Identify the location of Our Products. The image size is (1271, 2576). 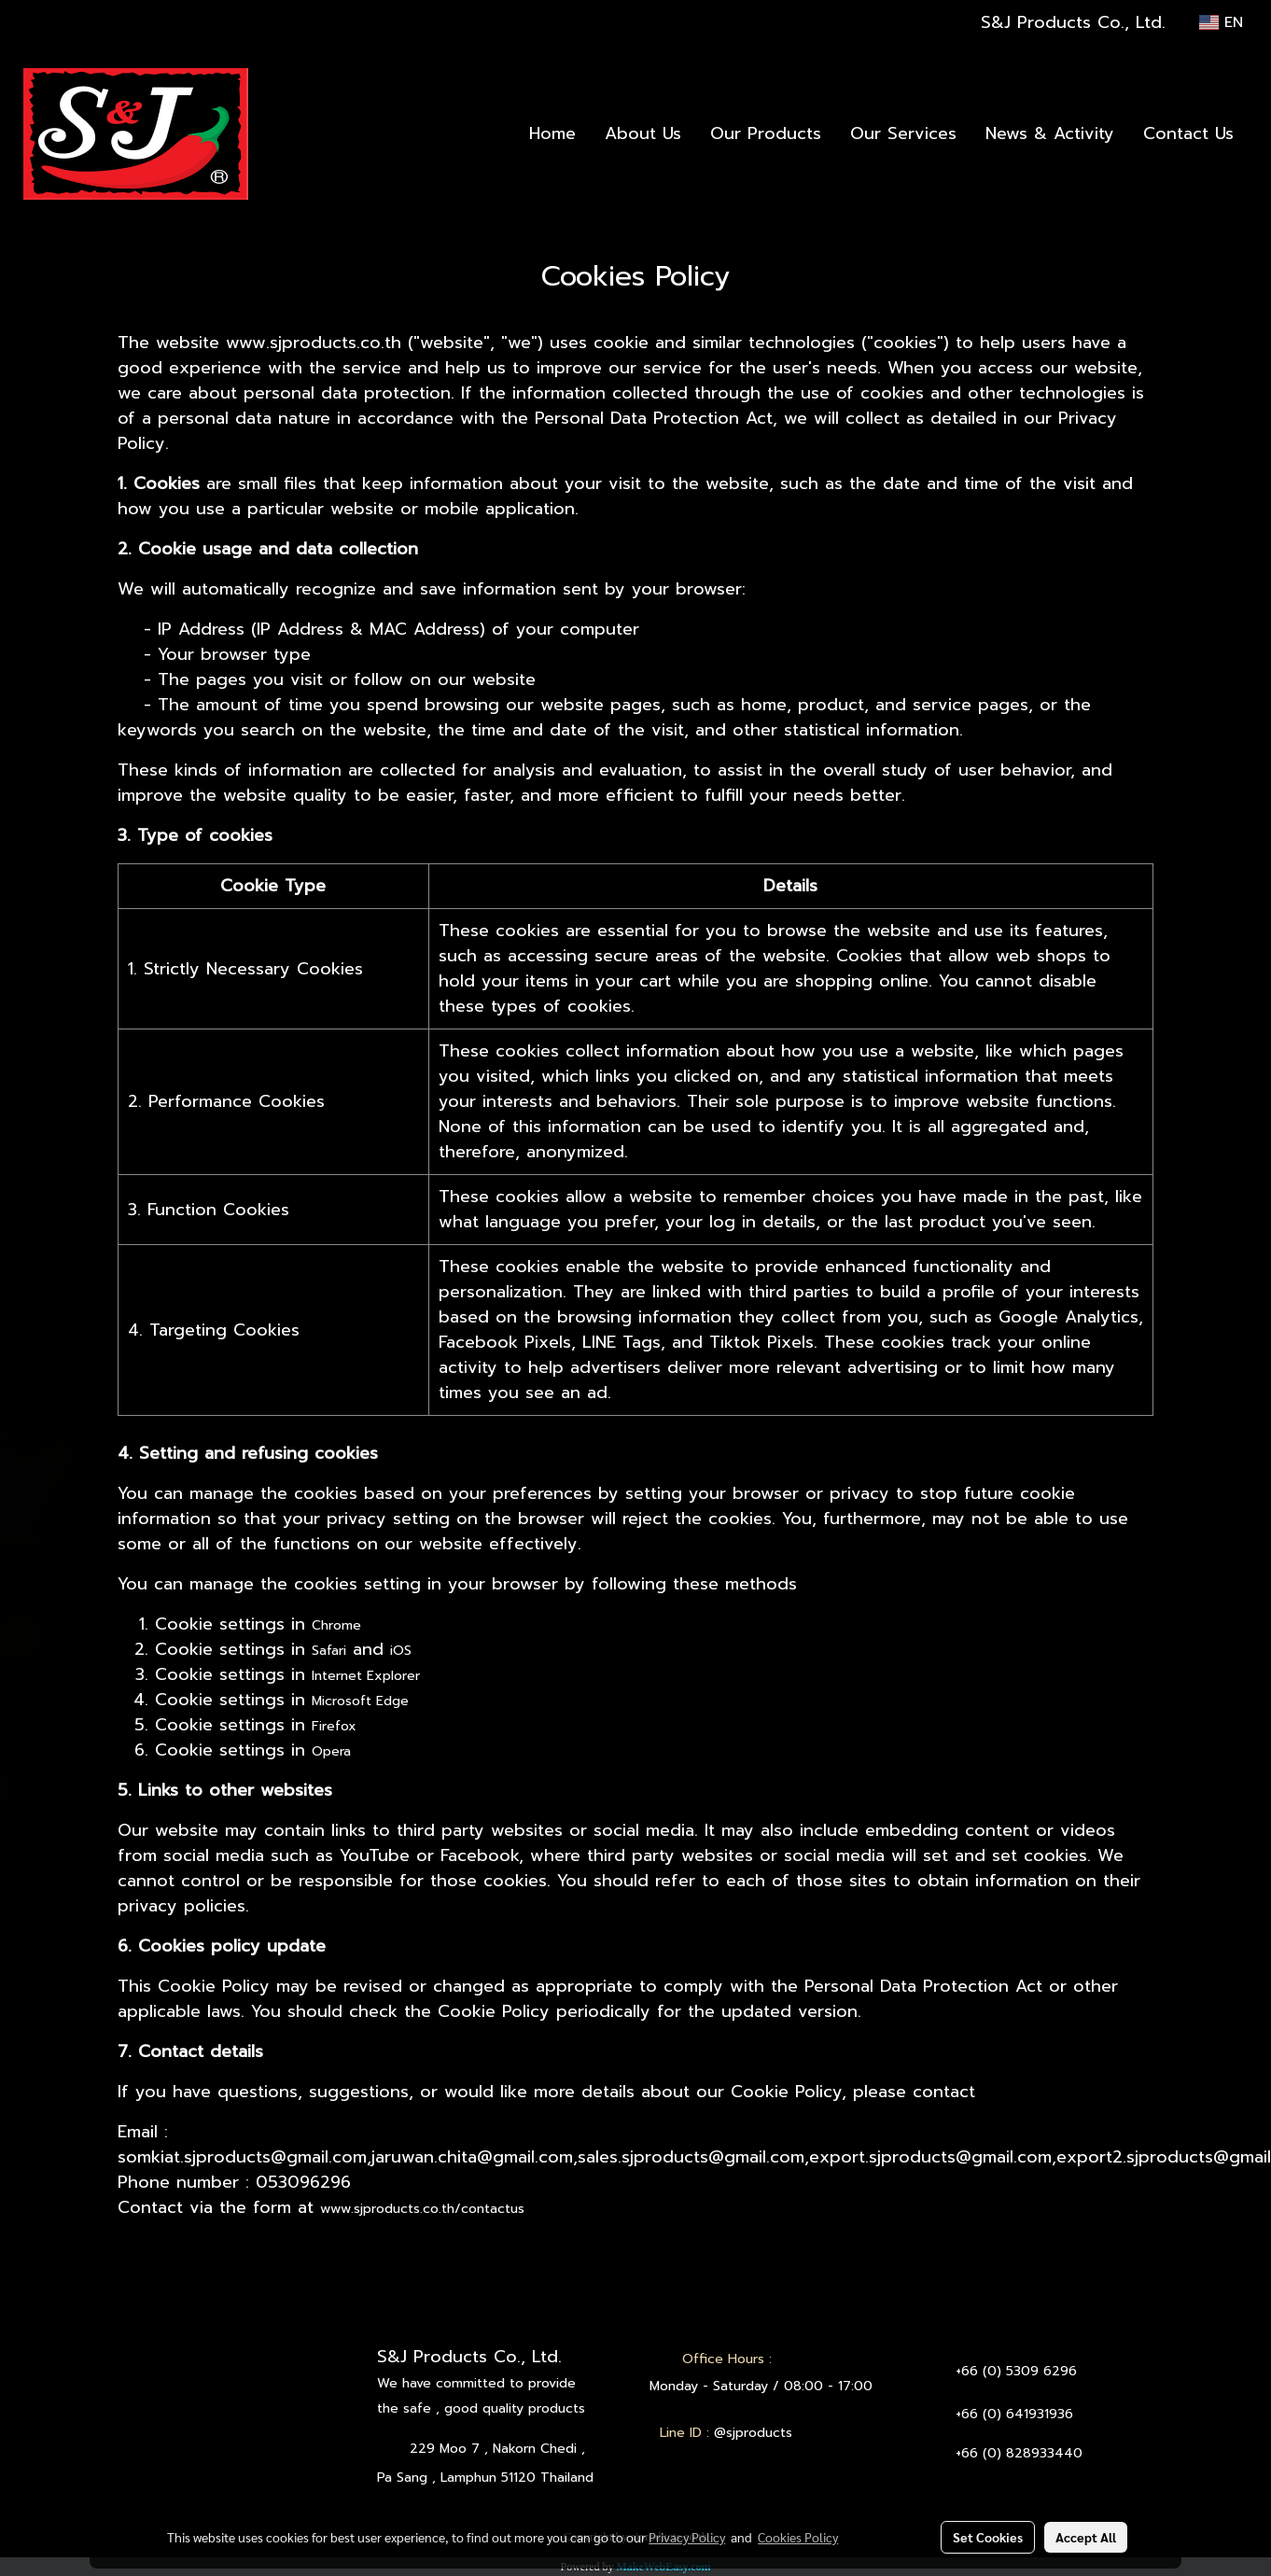
(765, 133).